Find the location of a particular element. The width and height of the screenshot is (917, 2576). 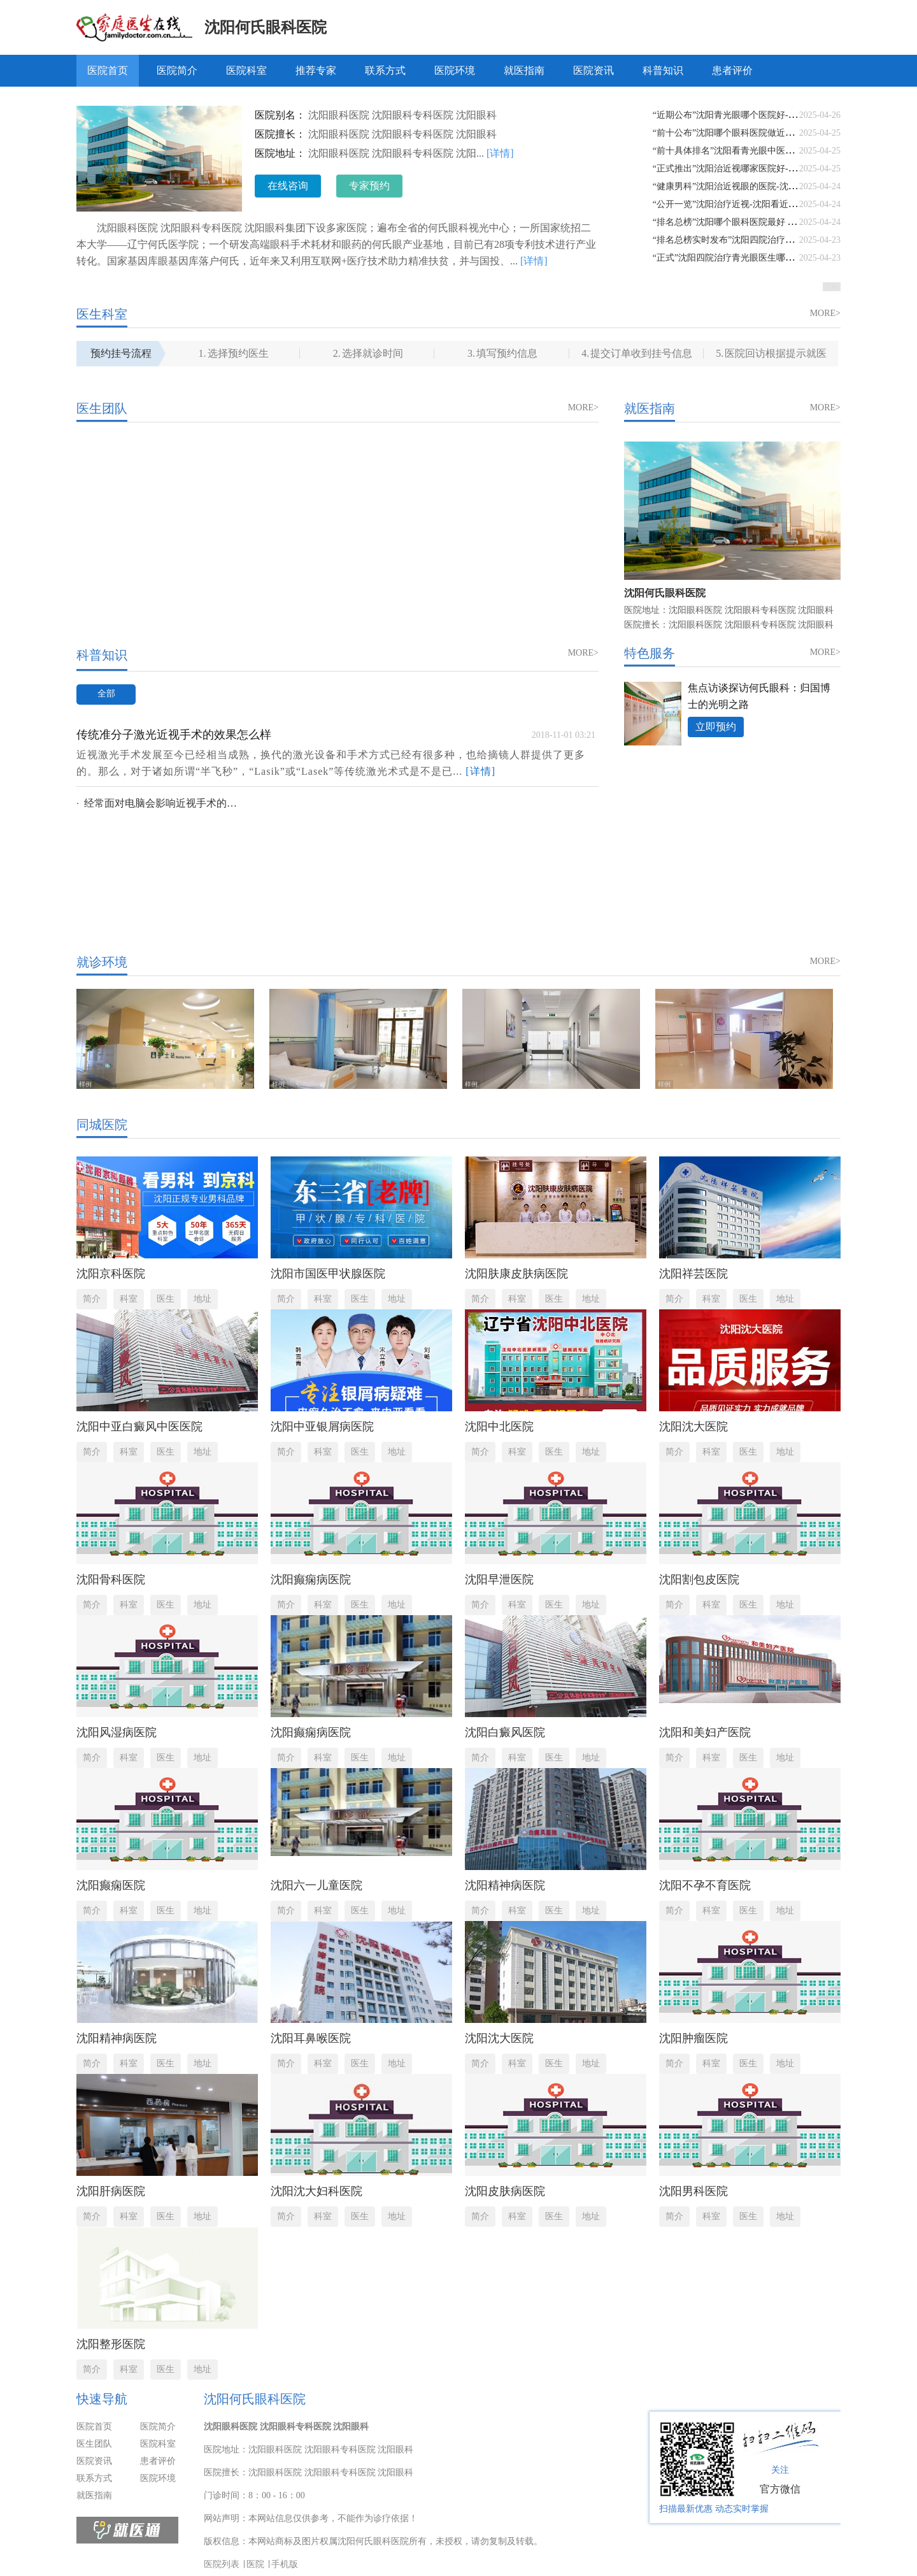

立即预约 is located at coordinates (715, 726).